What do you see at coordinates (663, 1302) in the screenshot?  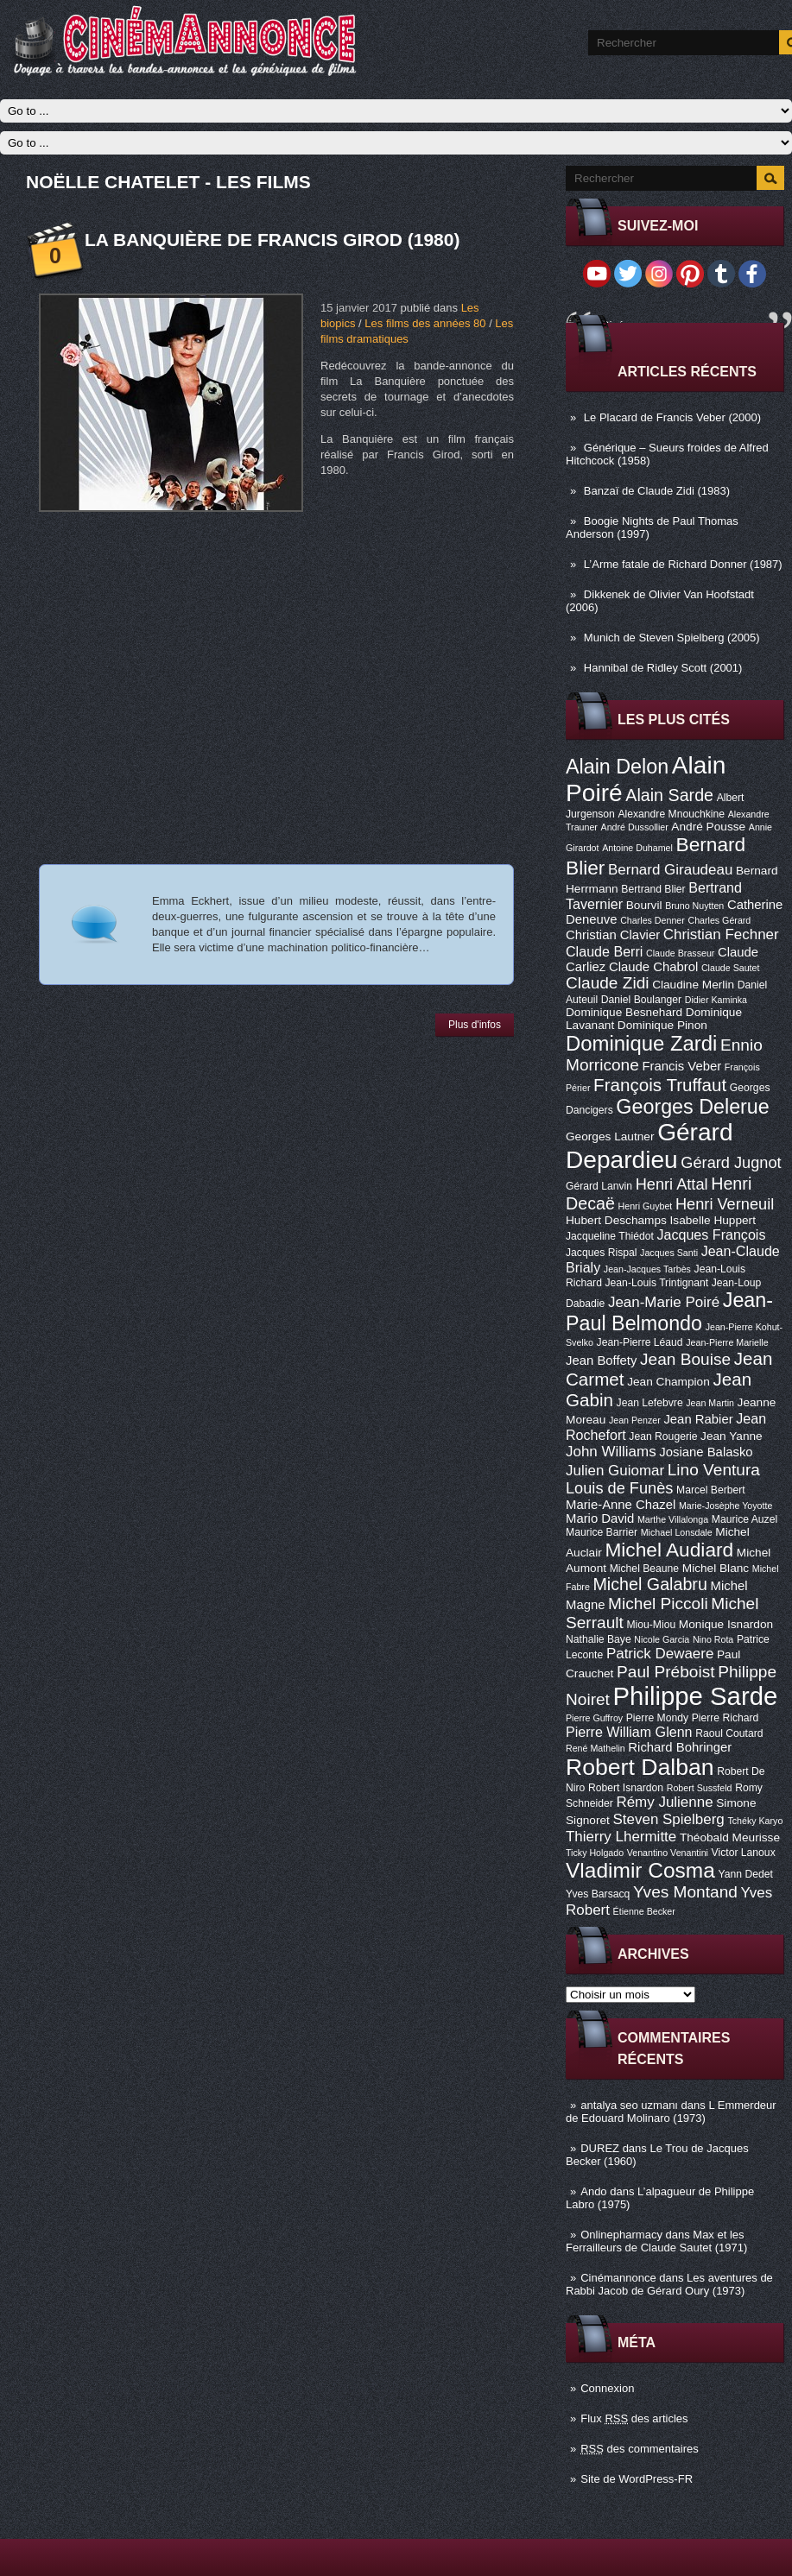 I see `Jean-Marie Poiré` at bounding box center [663, 1302].